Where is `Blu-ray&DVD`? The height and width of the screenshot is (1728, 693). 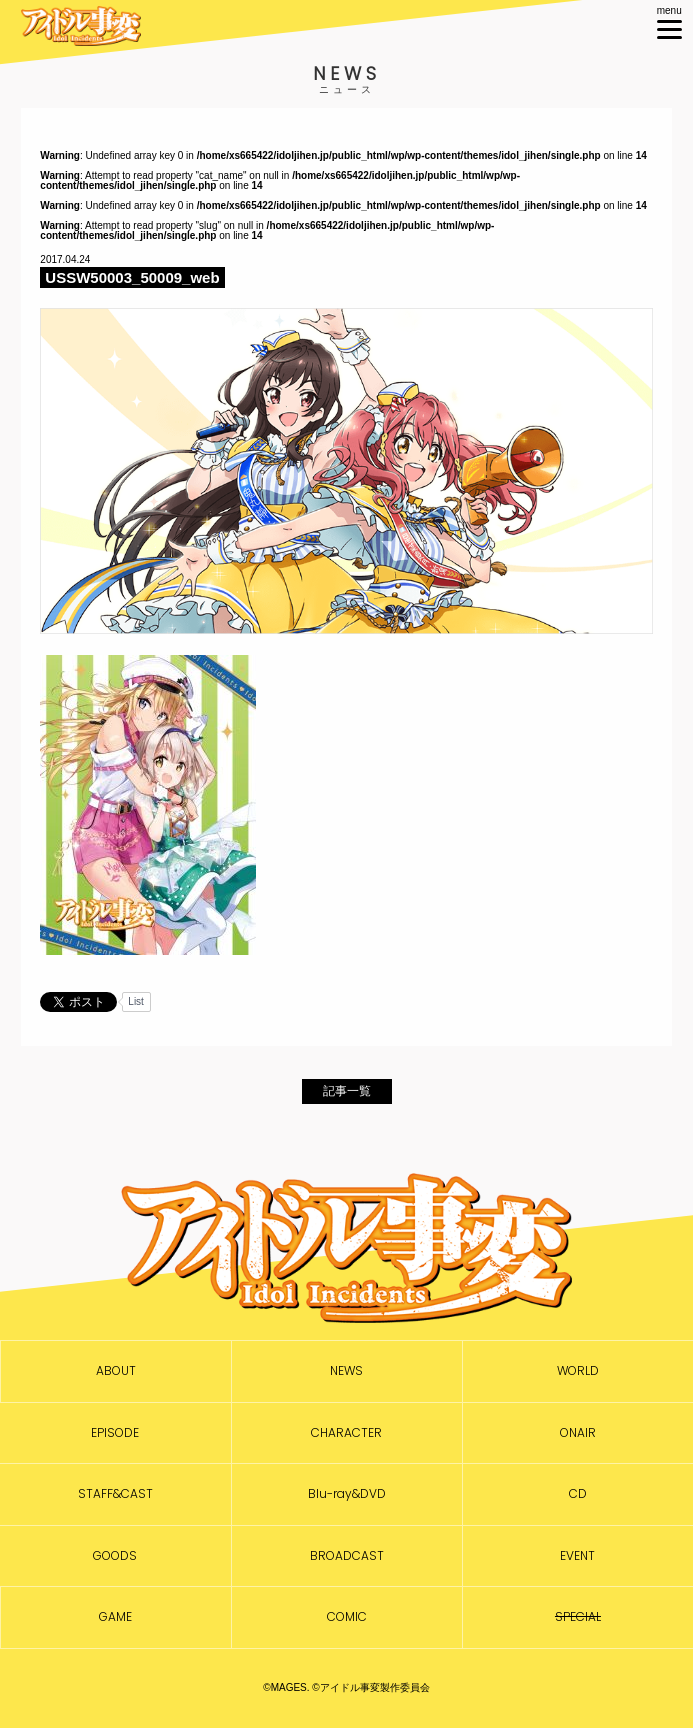 Blu-ray&DVD is located at coordinates (347, 1494).